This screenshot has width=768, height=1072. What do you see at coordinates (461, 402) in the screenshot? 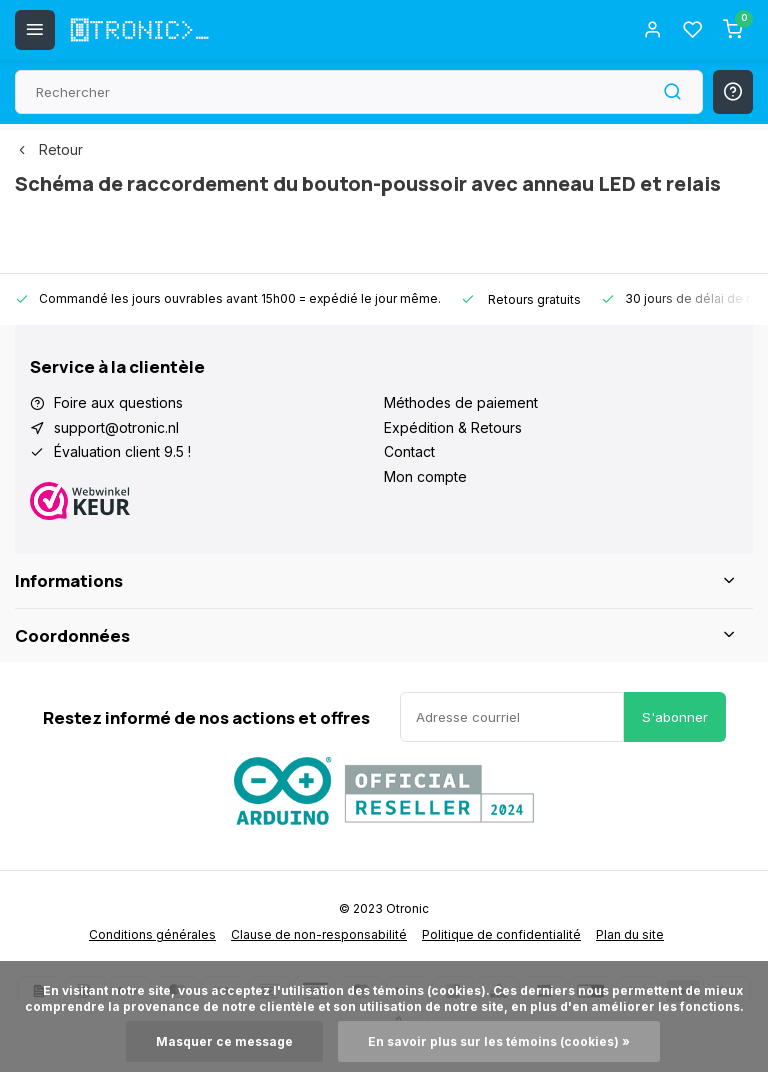
I see `Méthodes de paiement` at bounding box center [461, 402].